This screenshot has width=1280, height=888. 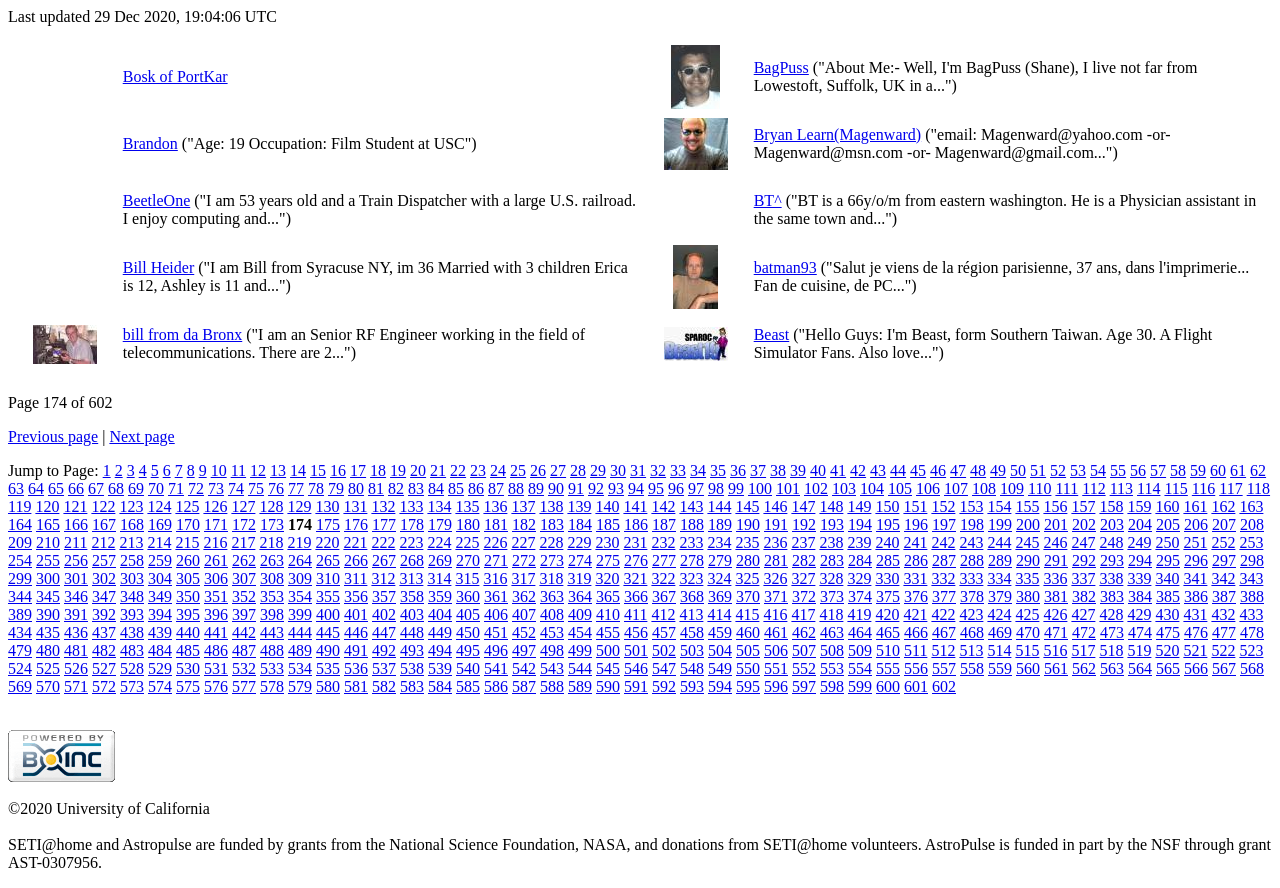 I want to click on 344, so click(x=20, y=596).